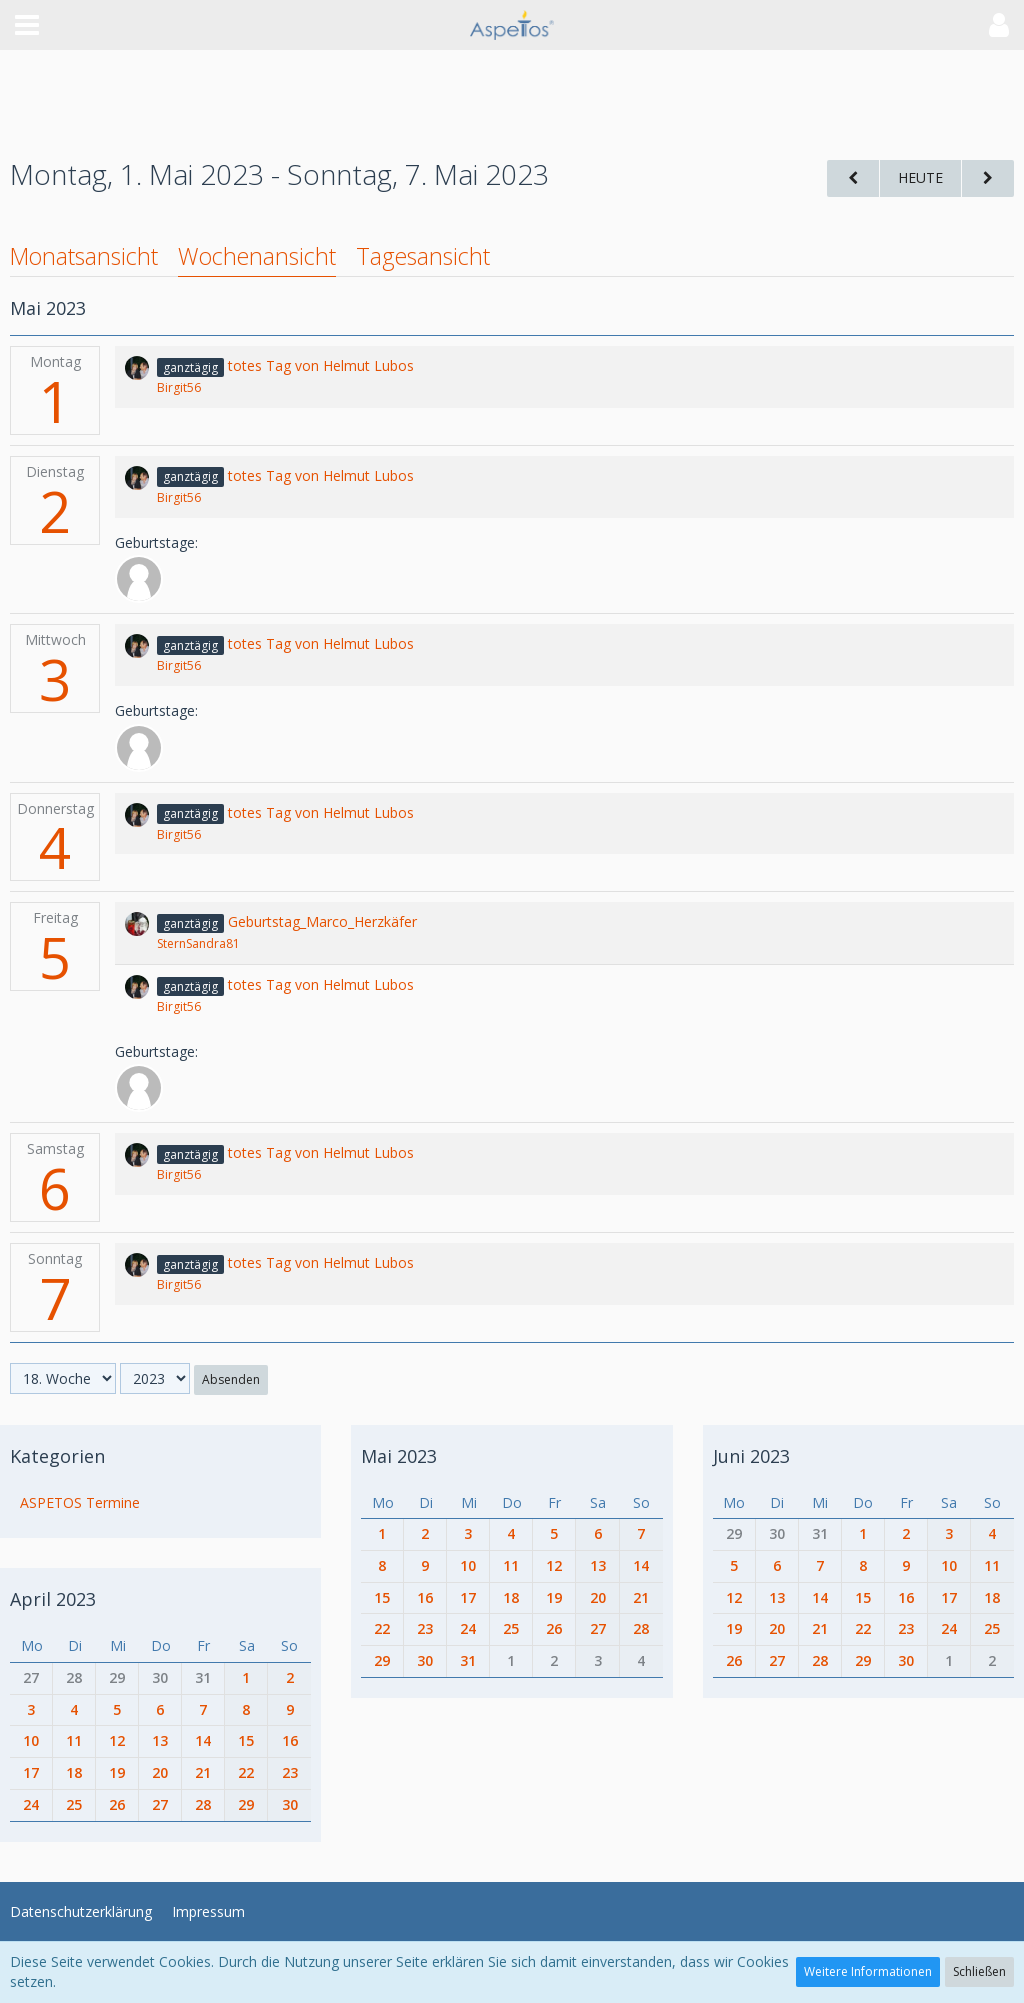 This screenshot has height=2003, width=1024. I want to click on 24, so click(31, 1804).